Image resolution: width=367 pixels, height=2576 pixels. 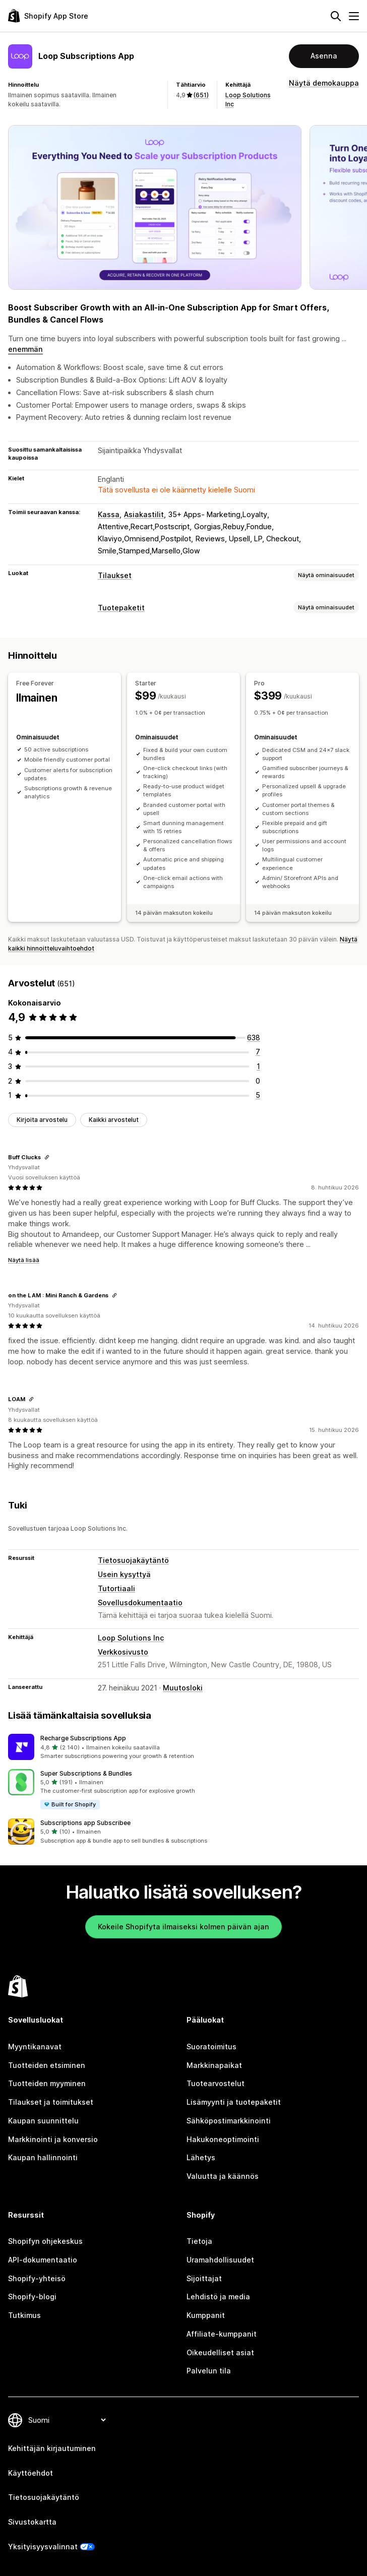 What do you see at coordinates (140, 1602) in the screenshot?
I see `Sovellusdokumentaatio` at bounding box center [140, 1602].